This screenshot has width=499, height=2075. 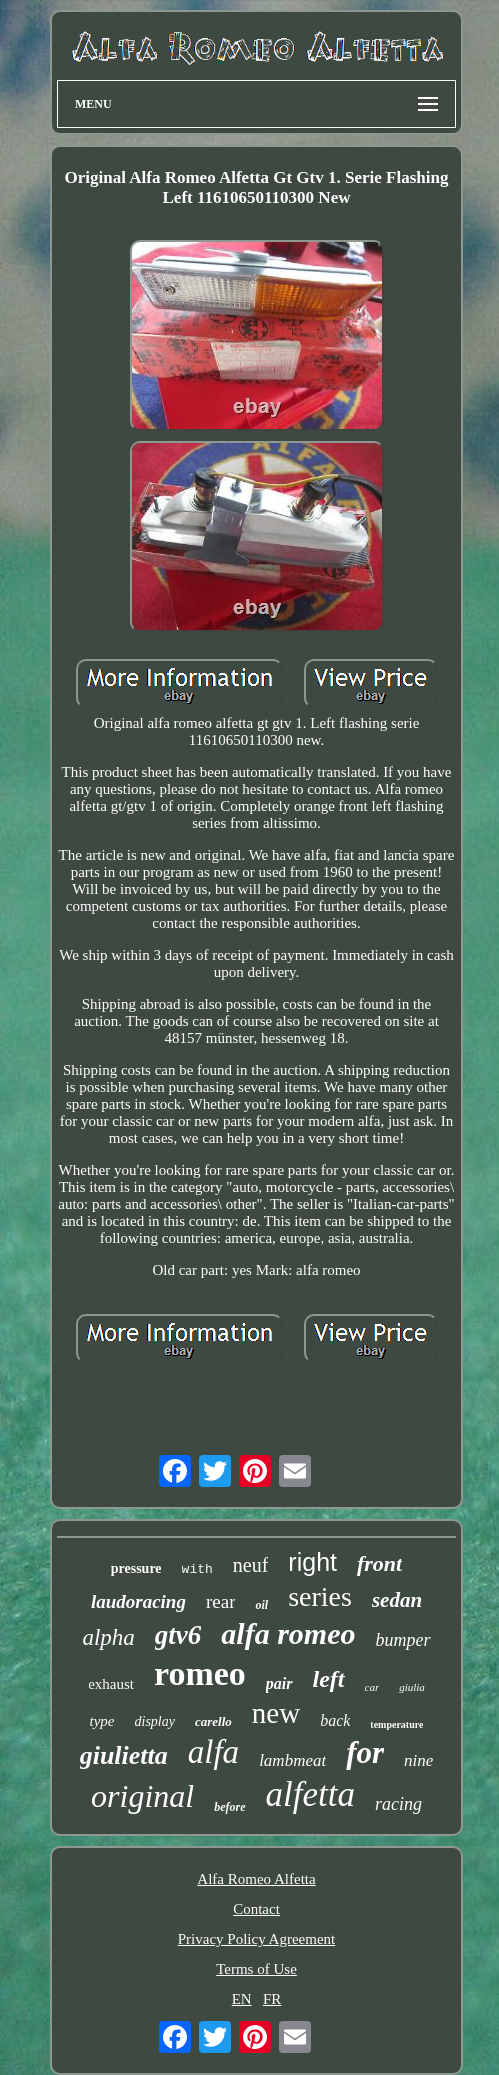 What do you see at coordinates (102, 1721) in the screenshot?
I see `type` at bounding box center [102, 1721].